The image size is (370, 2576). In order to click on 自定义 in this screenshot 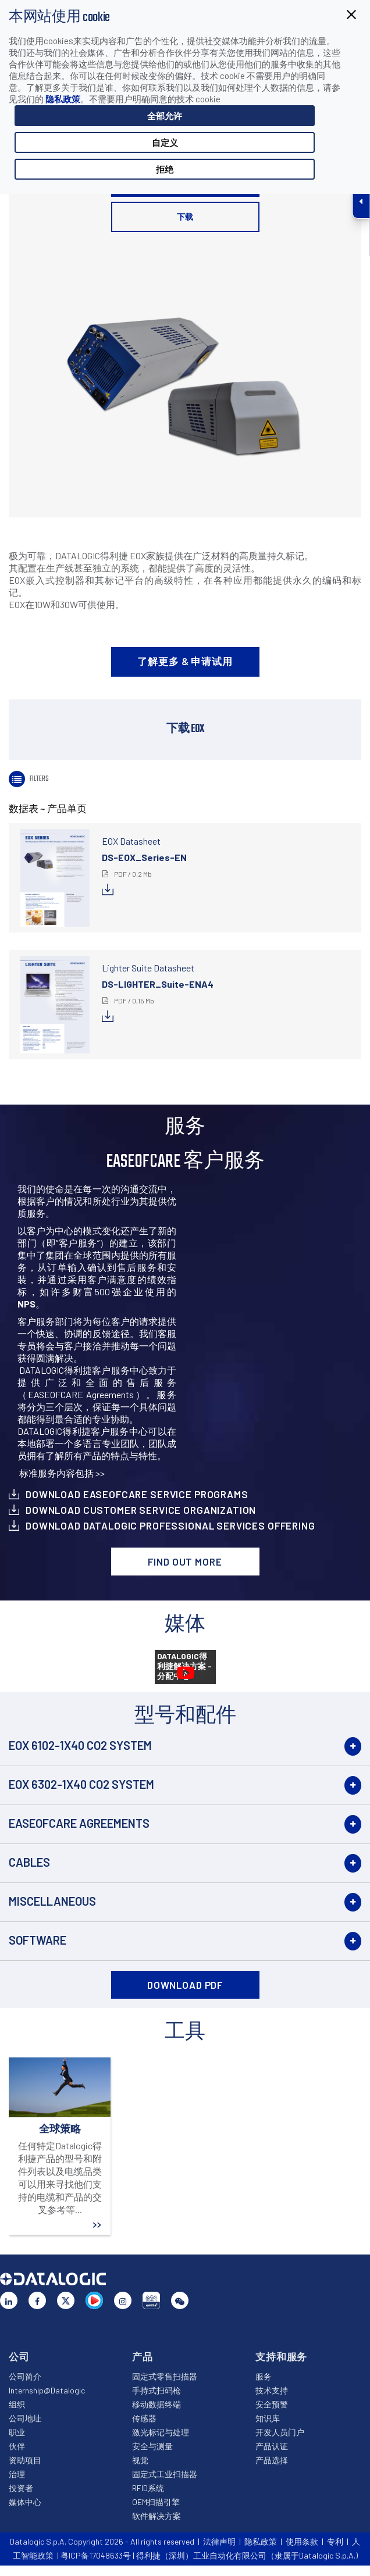, I will do `click(165, 142)`.